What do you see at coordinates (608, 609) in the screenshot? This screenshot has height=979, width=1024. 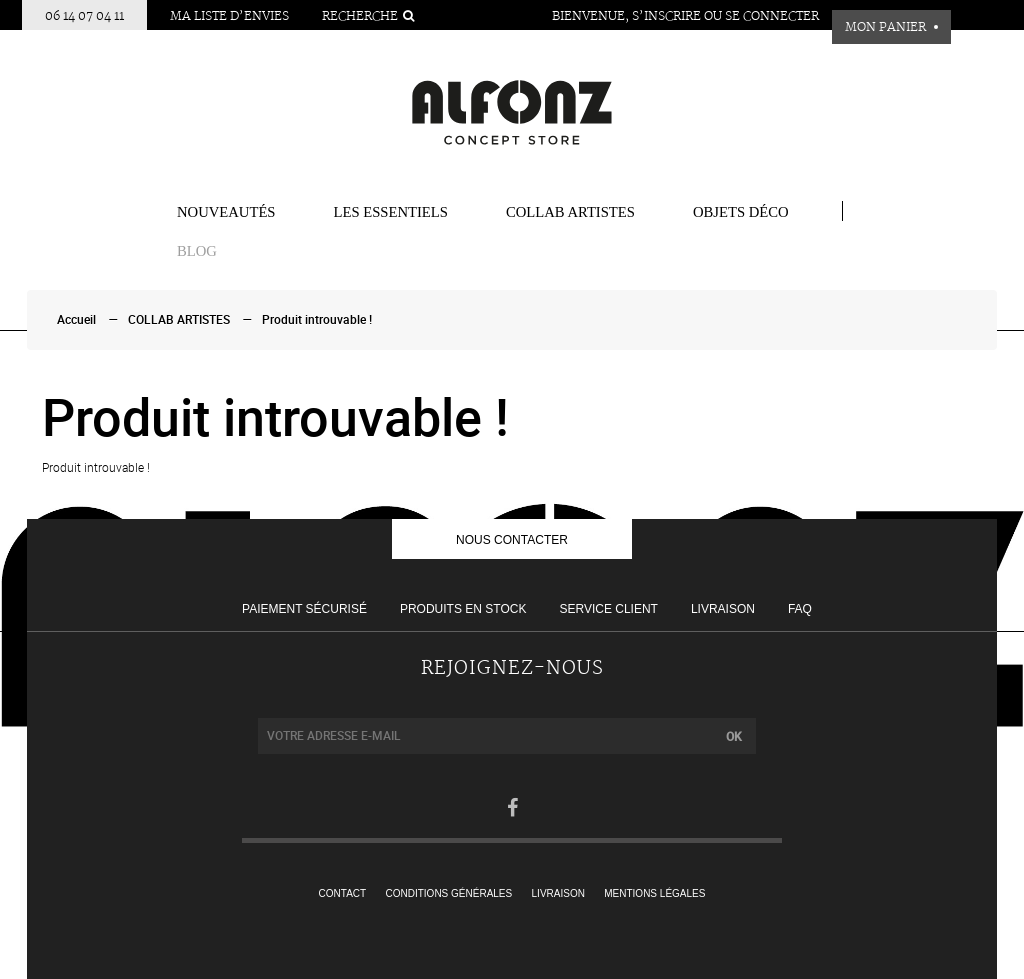 I see `Service client` at bounding box center [608, 609].